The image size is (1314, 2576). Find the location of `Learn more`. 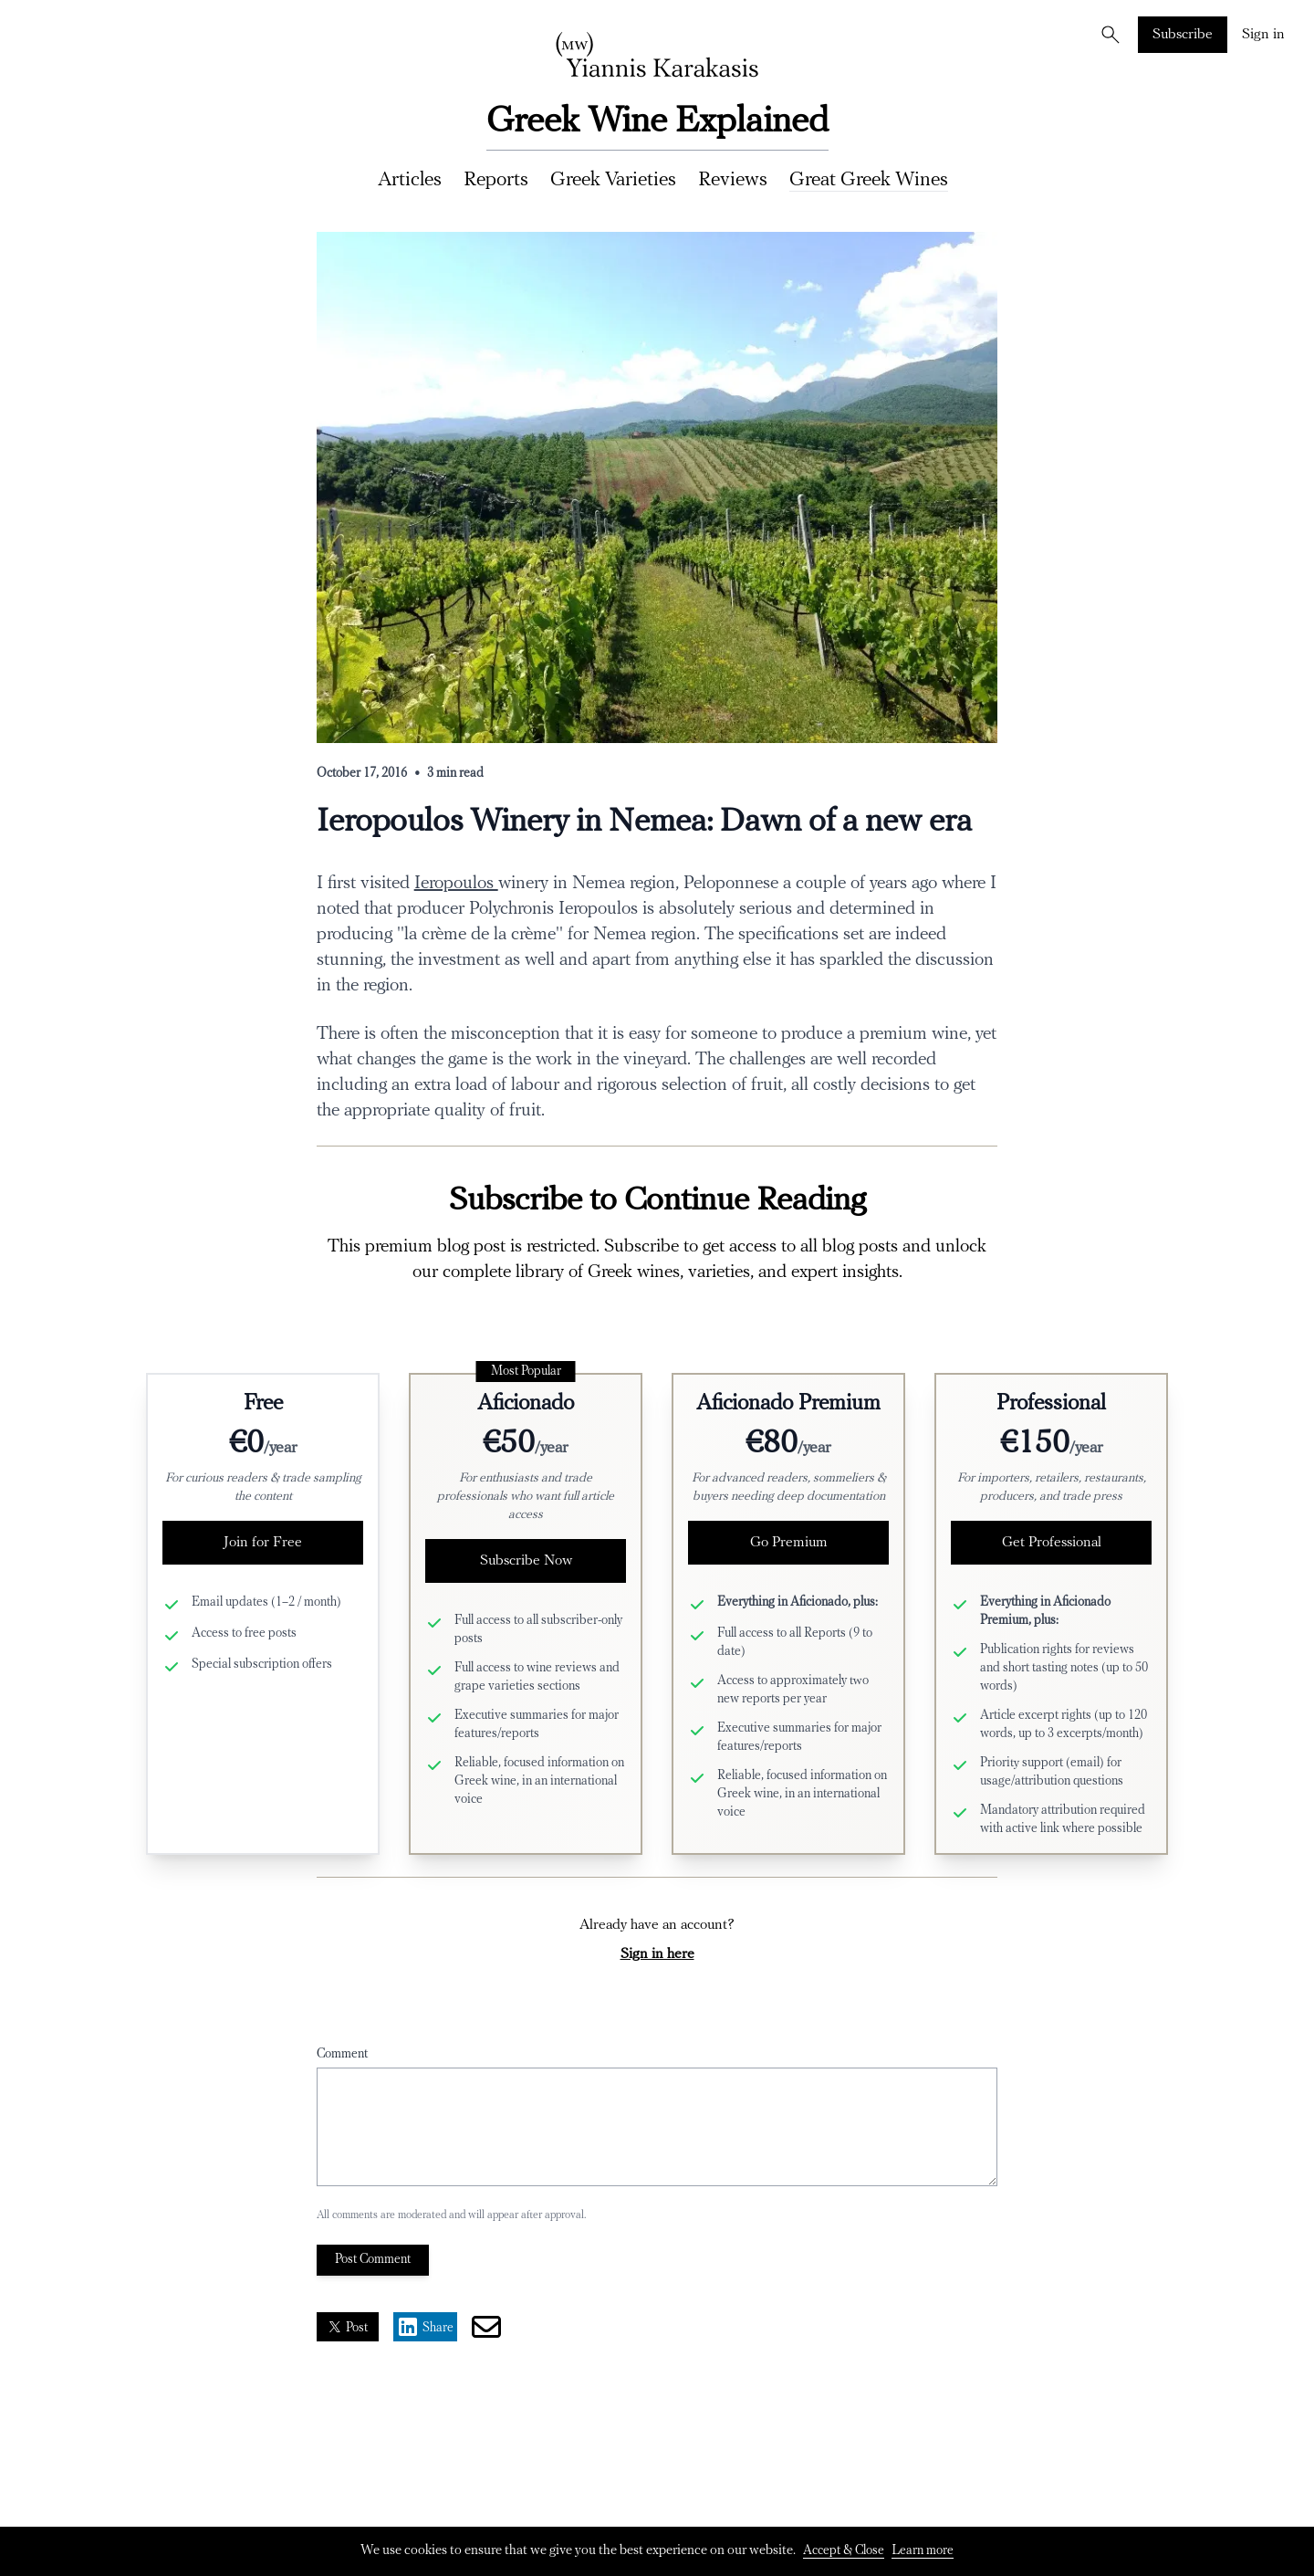

Learn more is located at coordinates (923, 2551).